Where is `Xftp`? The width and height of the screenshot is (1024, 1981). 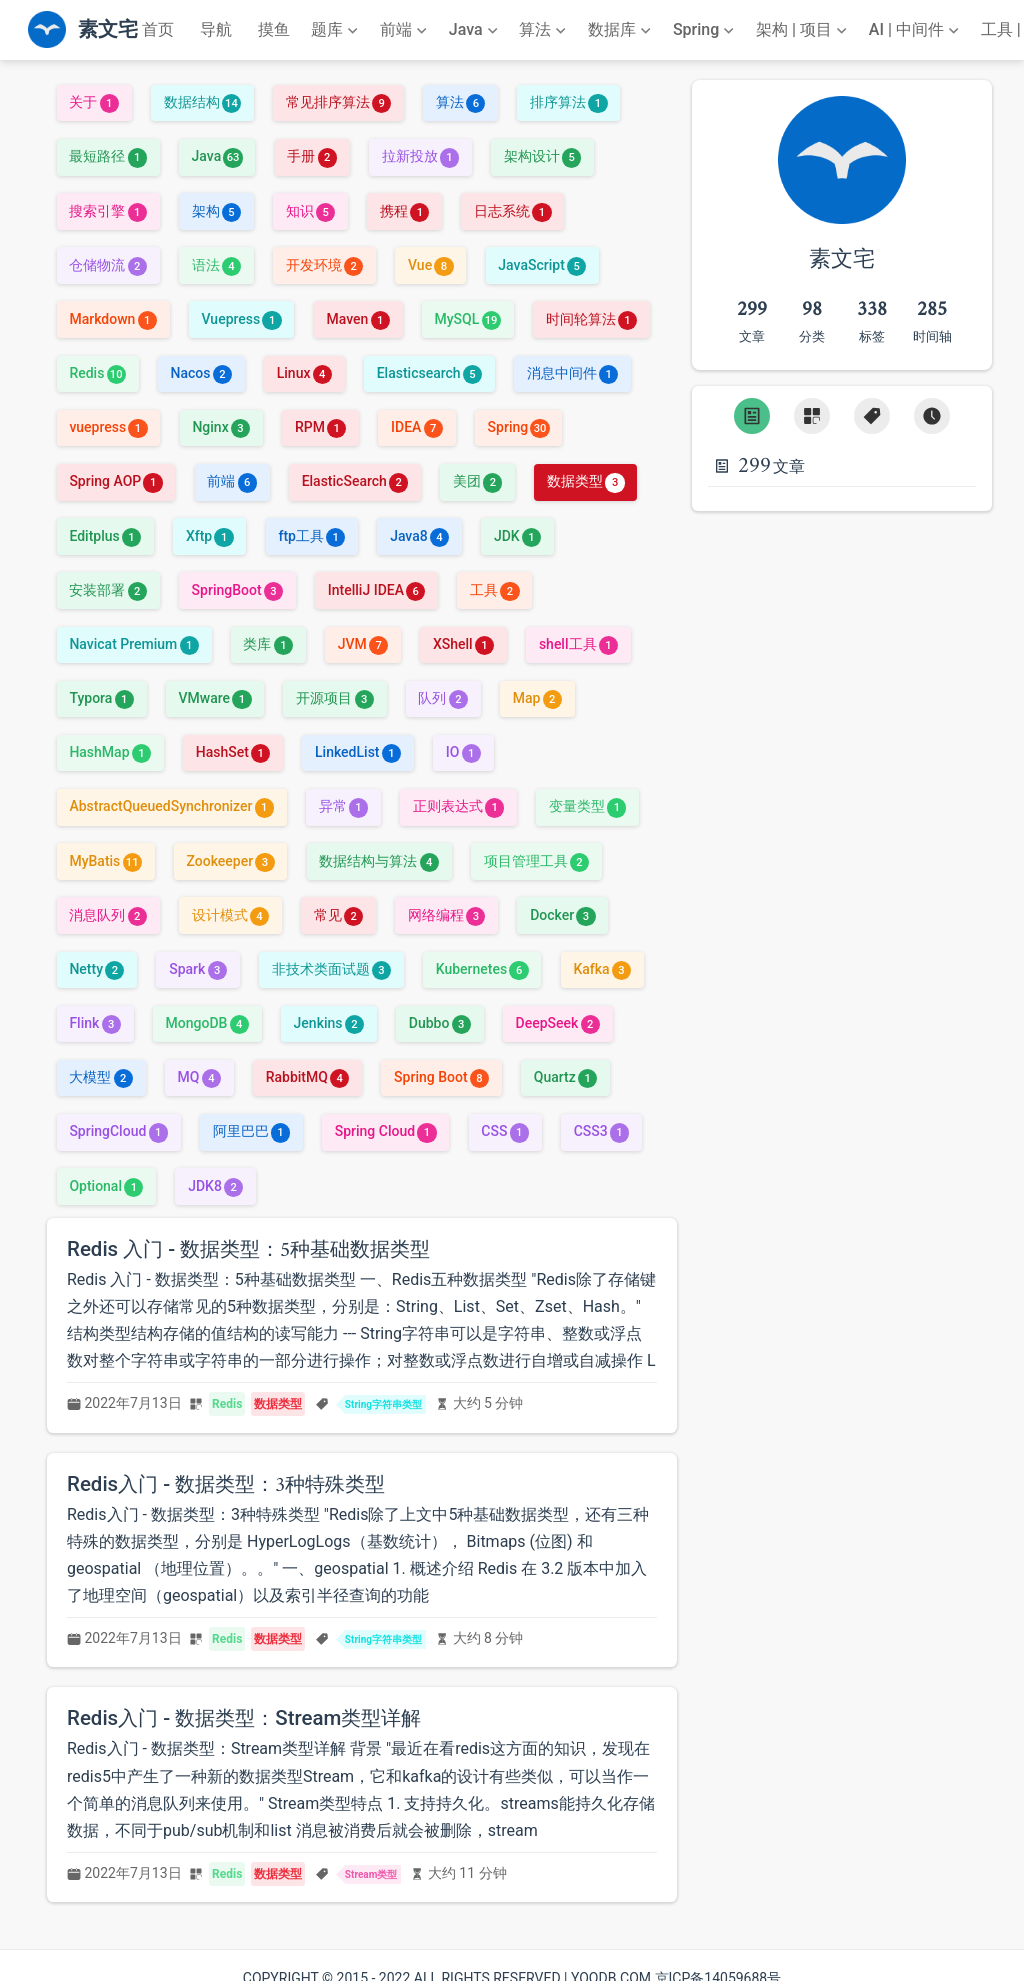
Xftp is located at coordinates (210, 536).